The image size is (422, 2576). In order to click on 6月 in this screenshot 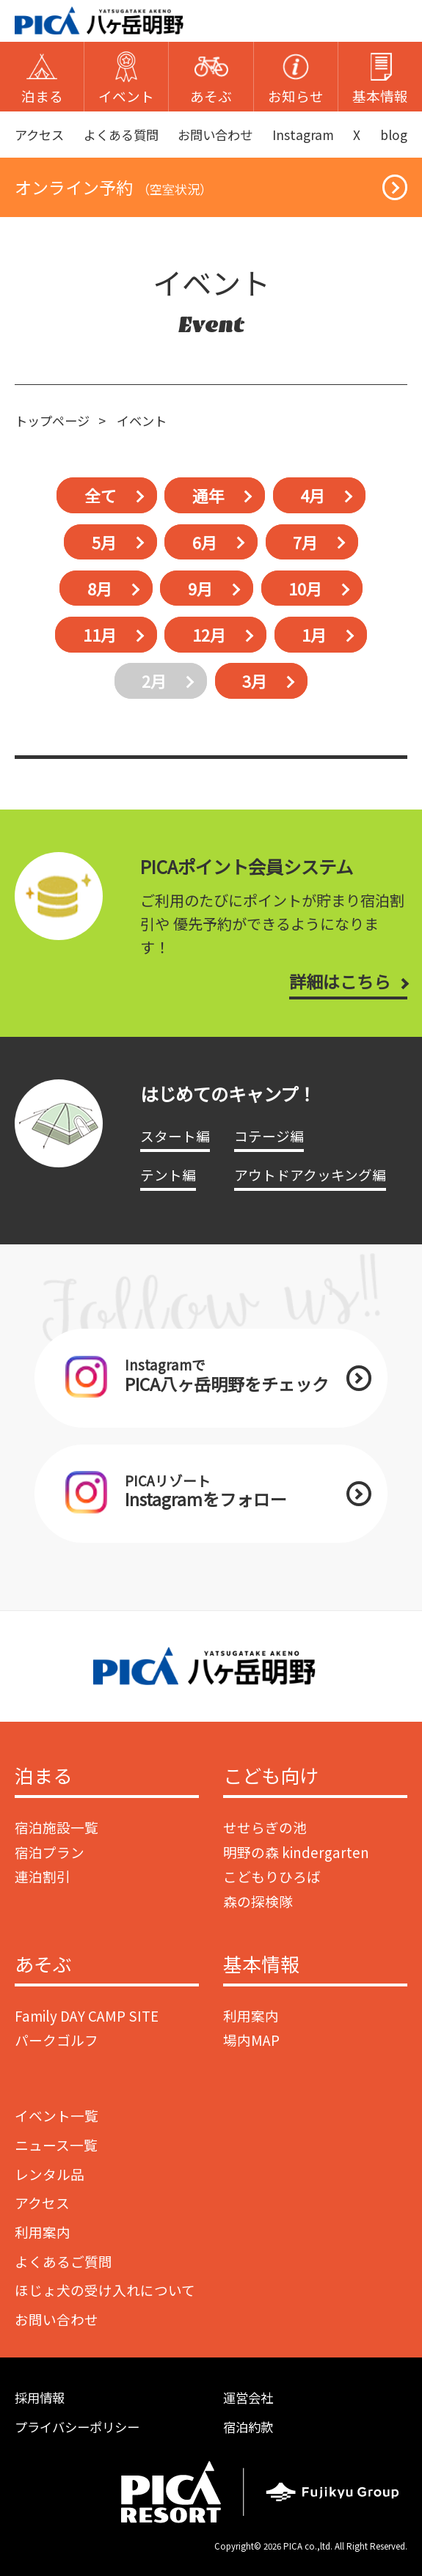, I will do `click(204, 541)`.